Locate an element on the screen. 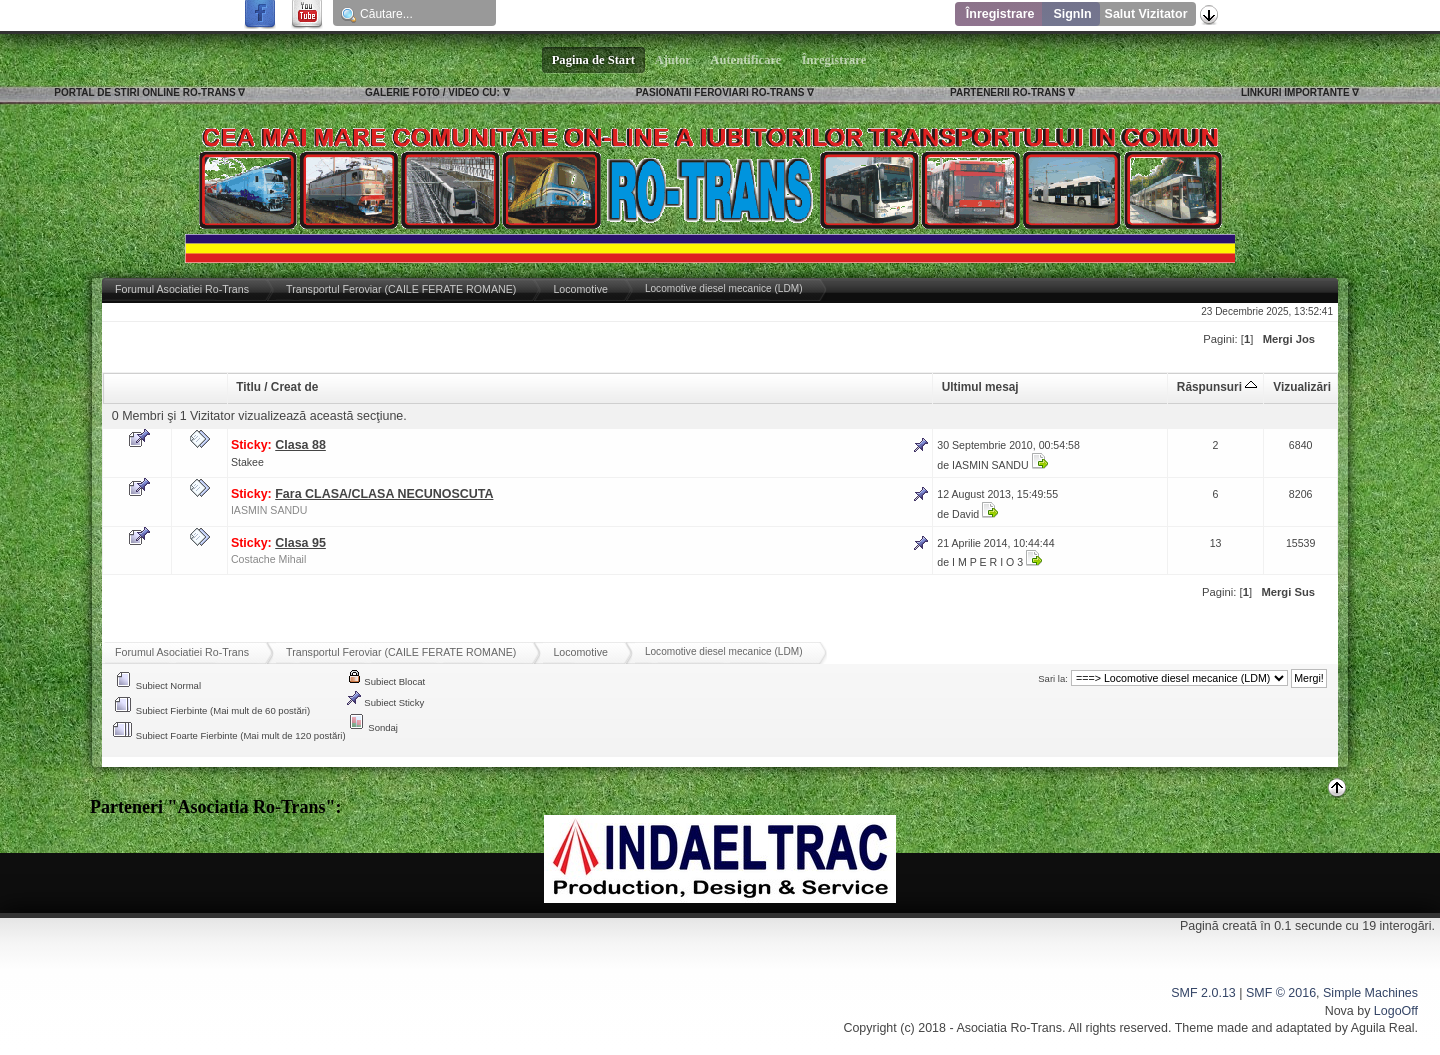  I M P E R I O 3 is located at coordinates (987, 562).